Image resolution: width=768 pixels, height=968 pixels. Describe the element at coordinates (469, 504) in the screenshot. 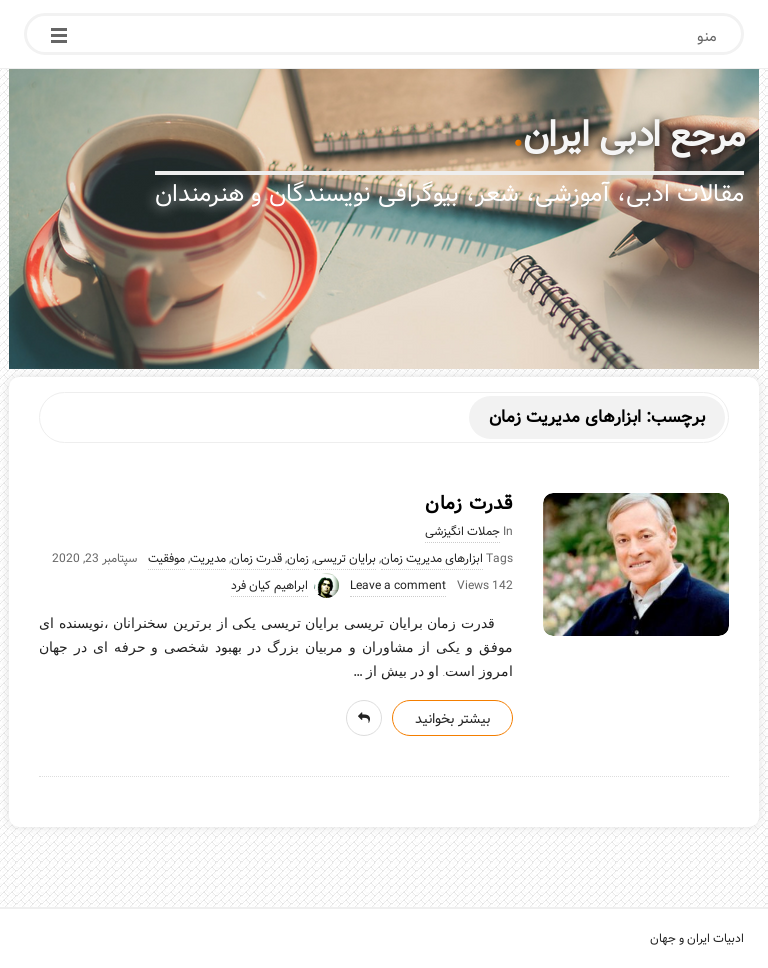

I see `قدرت زمان` at that location.